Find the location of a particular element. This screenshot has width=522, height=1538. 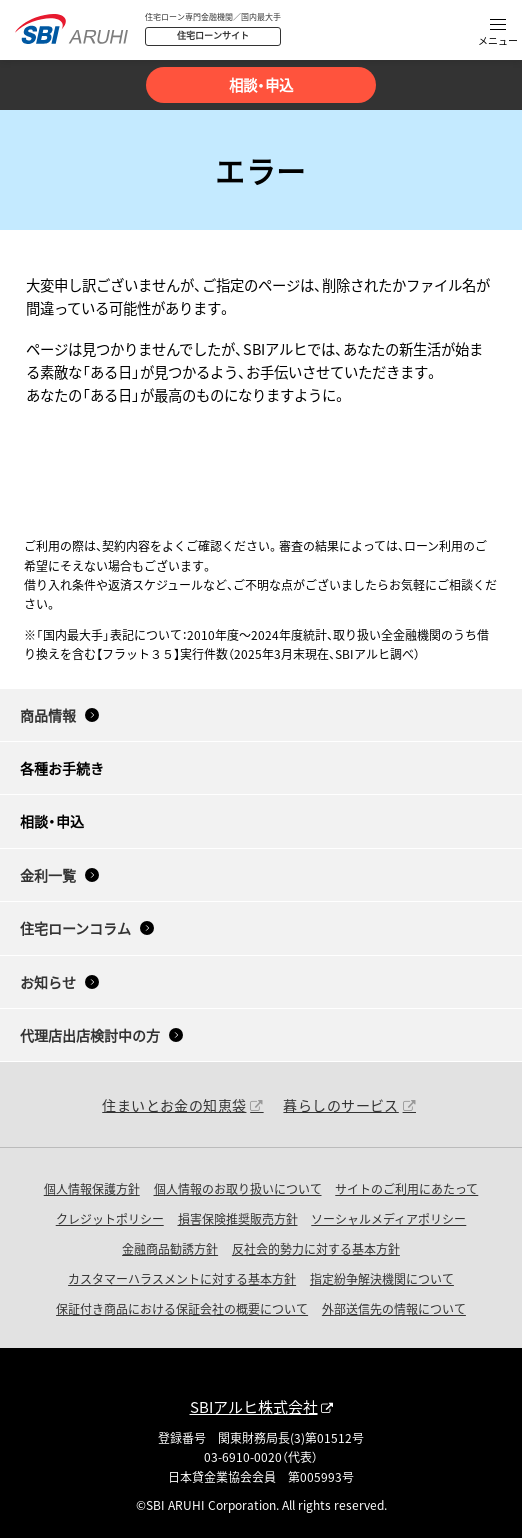

[button] is located at coordinates (498, 33).